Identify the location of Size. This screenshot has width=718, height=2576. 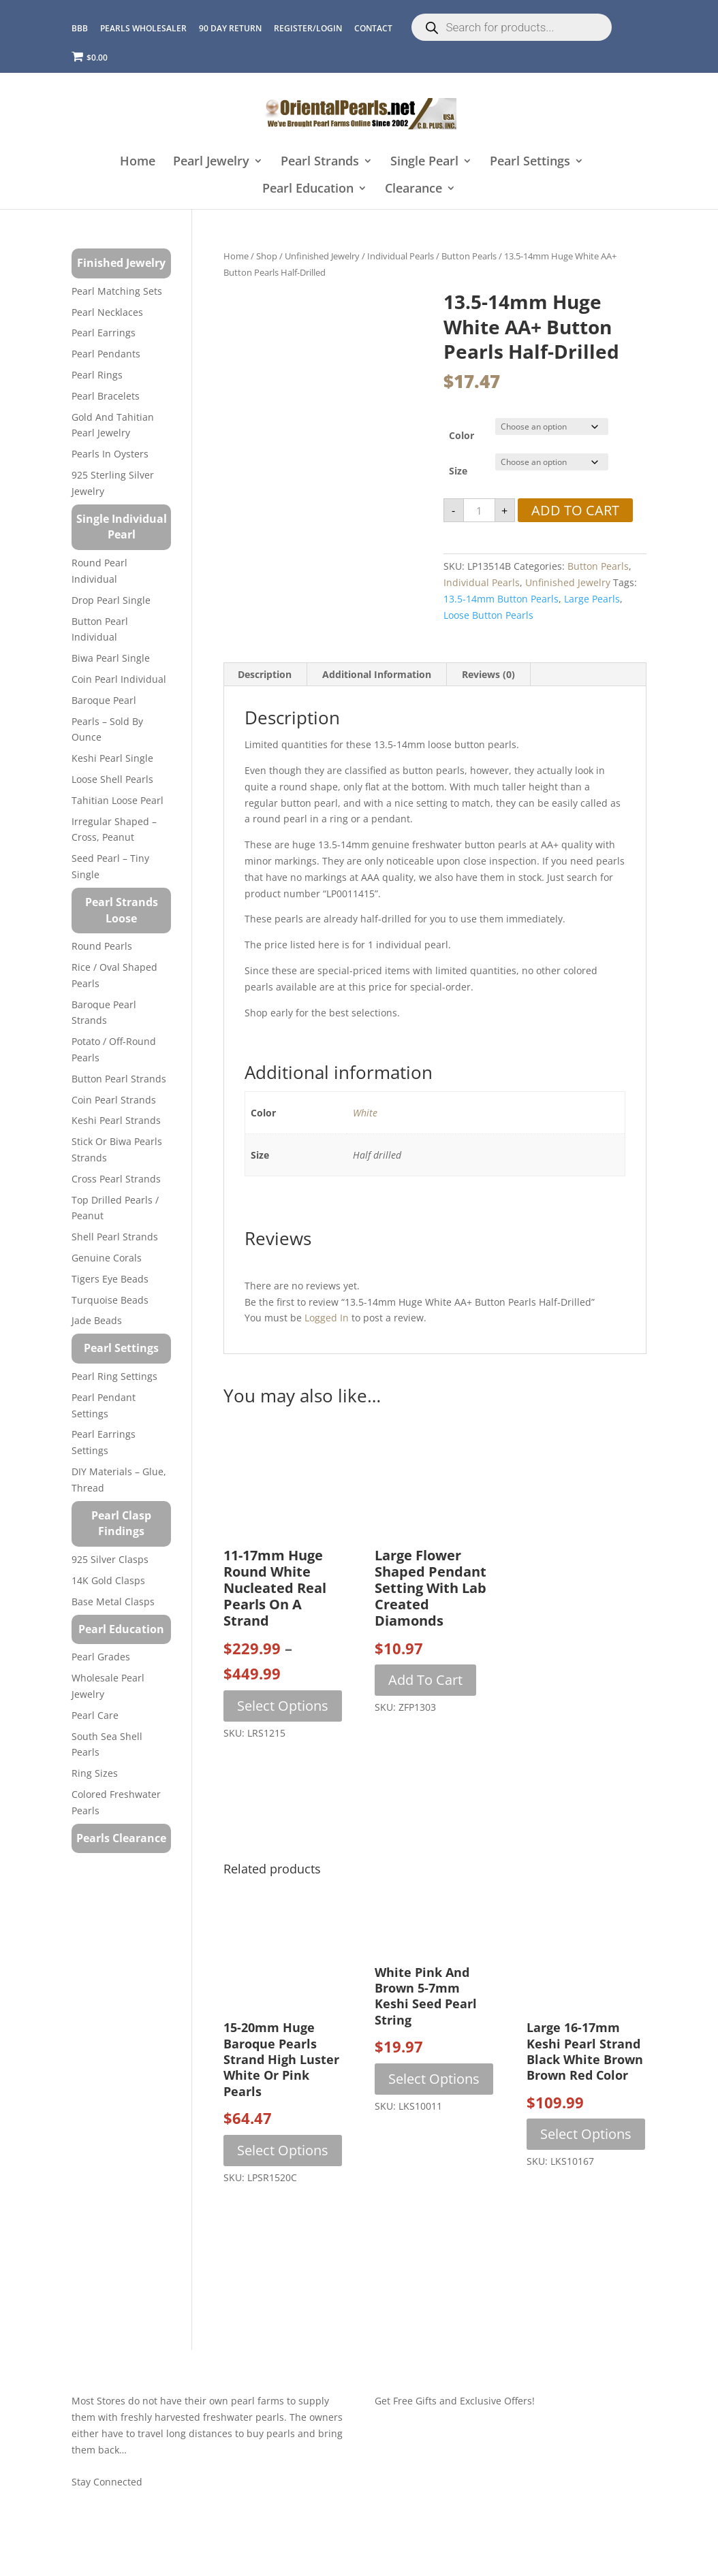
(458, 470).